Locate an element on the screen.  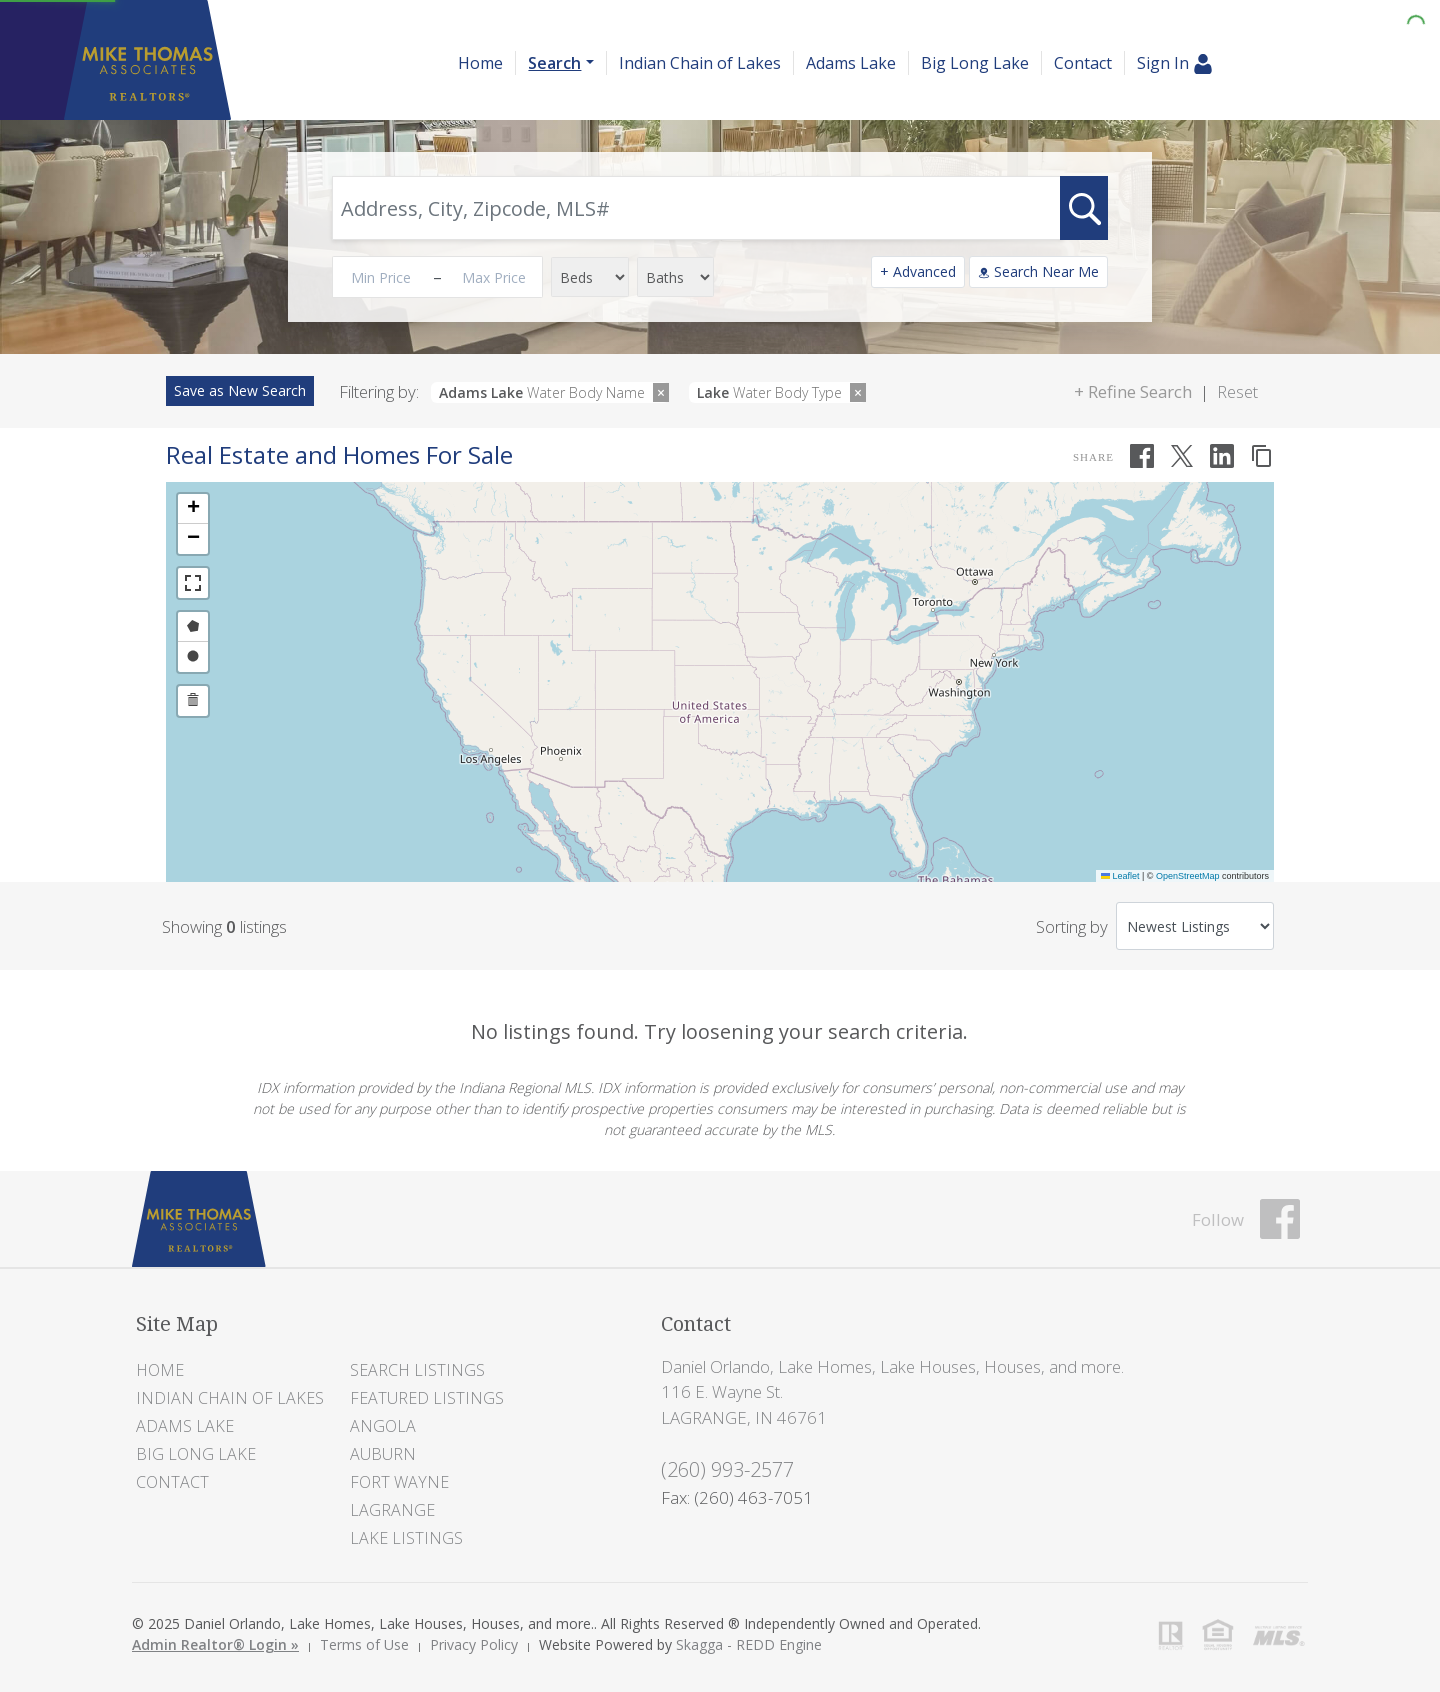
+ Advanced is located at coordinates (918, 271).